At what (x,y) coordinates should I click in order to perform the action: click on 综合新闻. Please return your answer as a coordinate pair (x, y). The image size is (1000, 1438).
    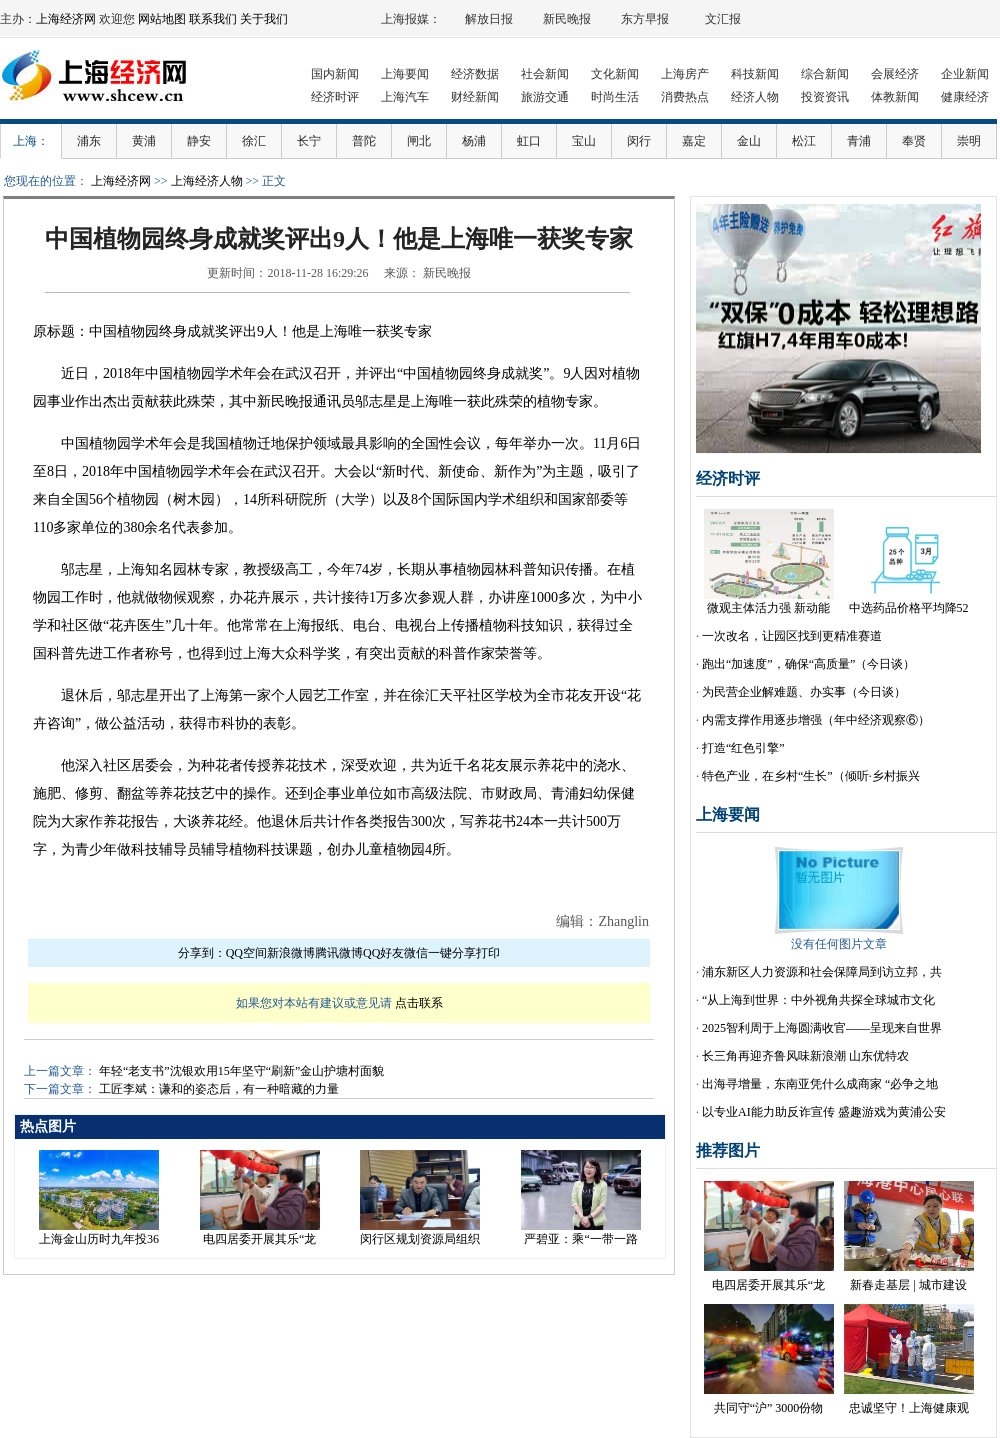
    Looking at the image, I should click on (825, 74).